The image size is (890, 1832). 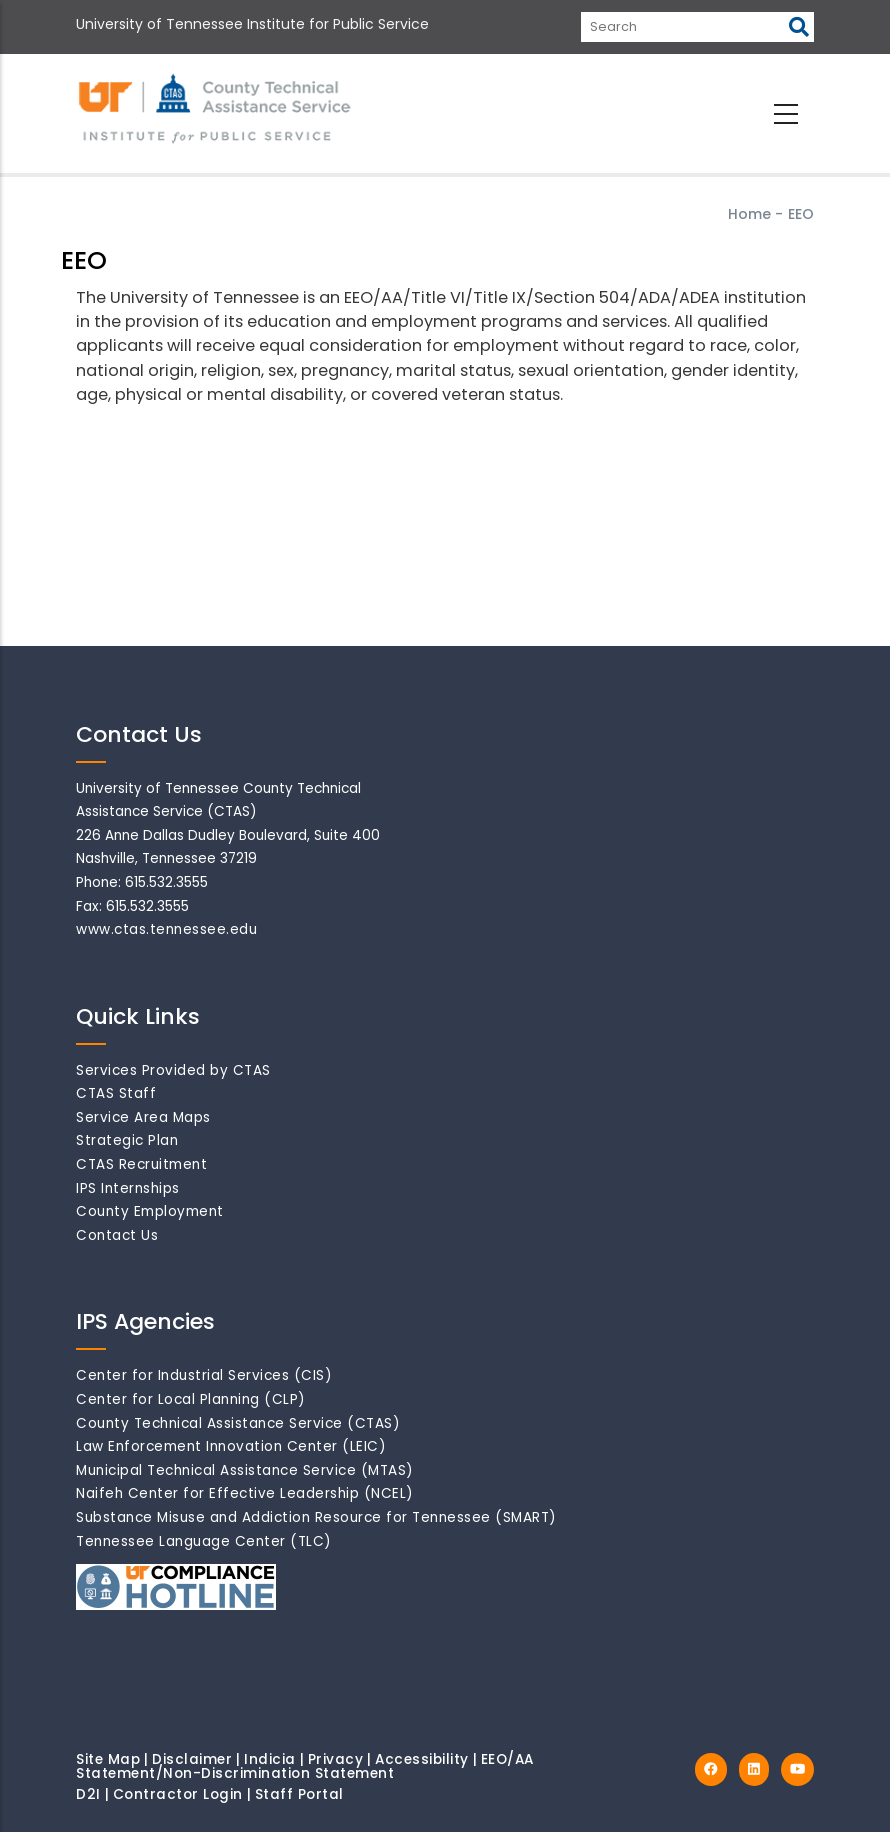 I want to click on Disclaimer, so click(x=192, y=1759).